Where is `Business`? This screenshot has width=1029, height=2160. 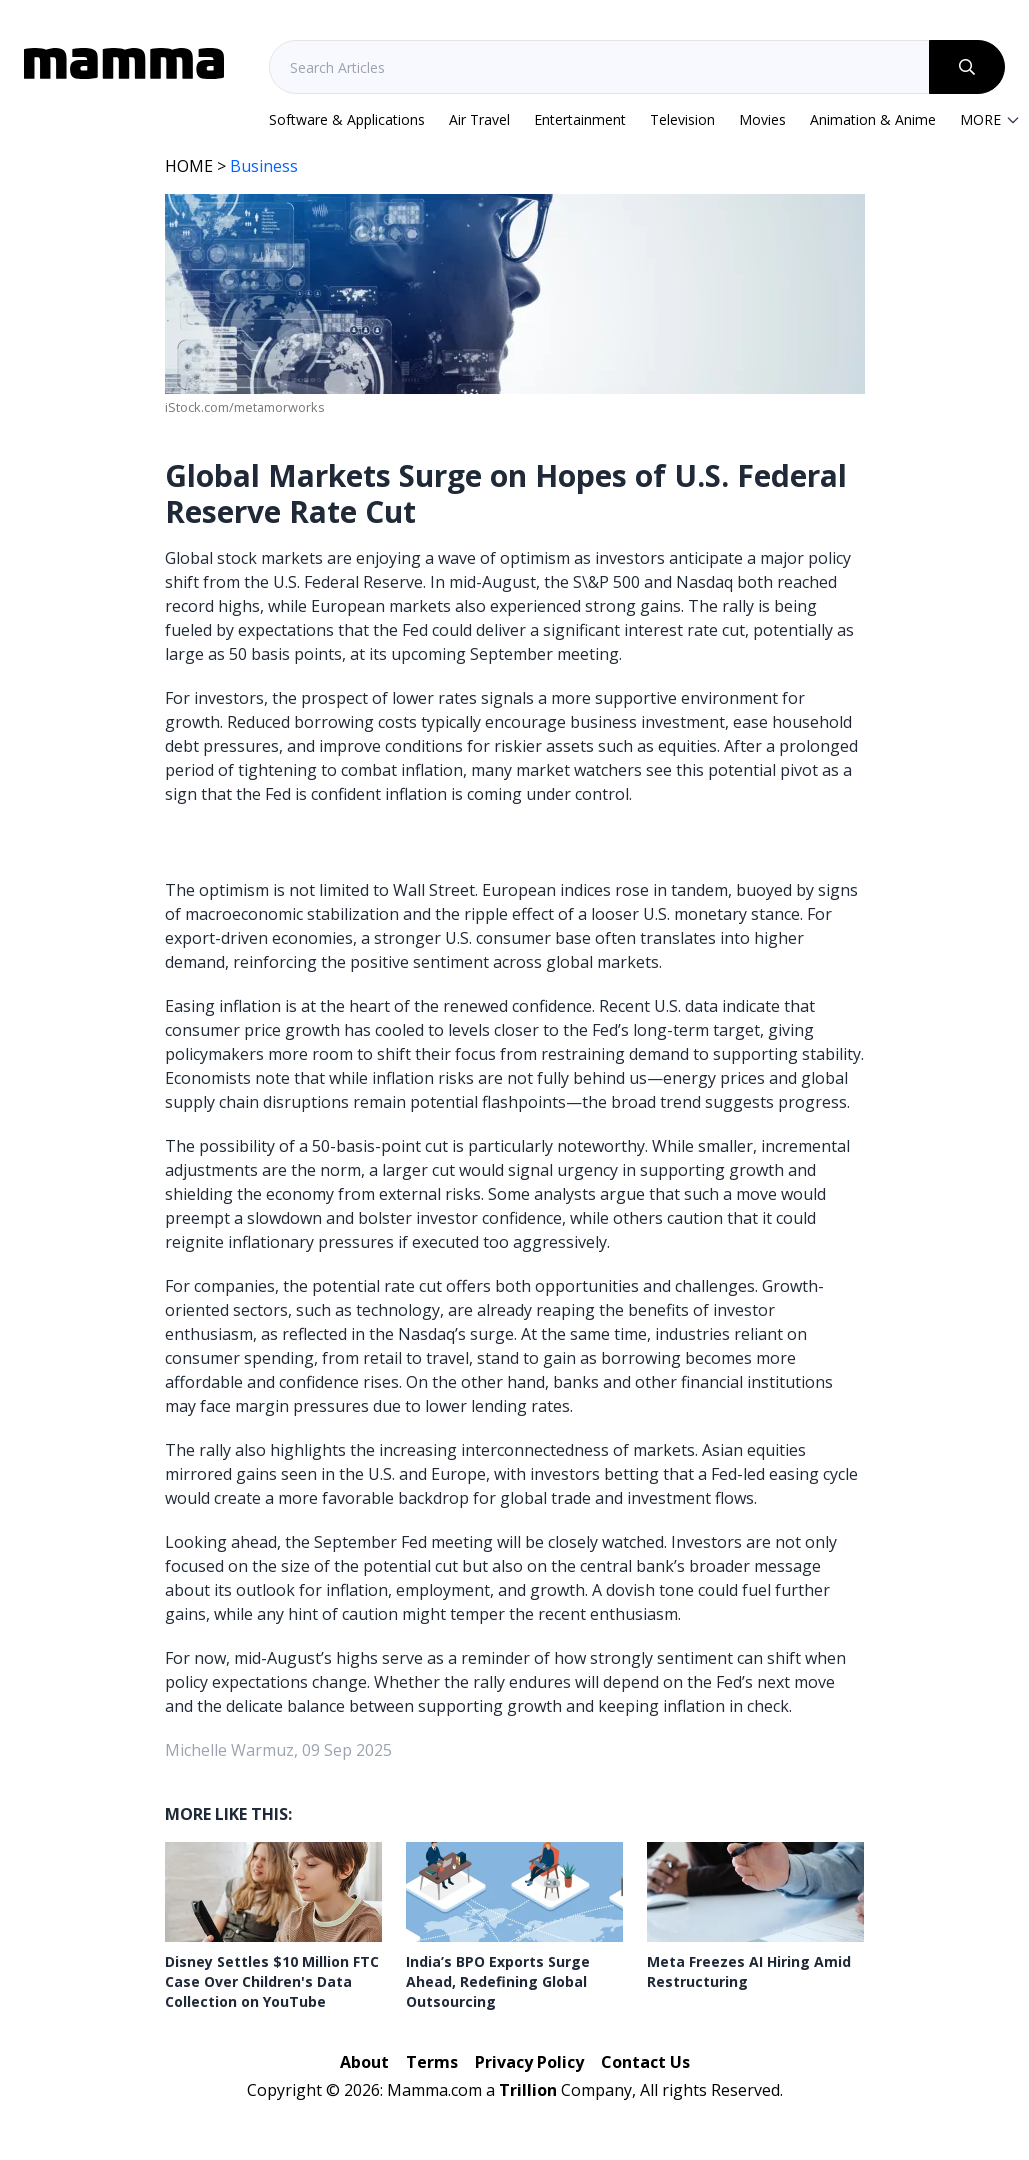
Business is located at coordinates (264, 166).